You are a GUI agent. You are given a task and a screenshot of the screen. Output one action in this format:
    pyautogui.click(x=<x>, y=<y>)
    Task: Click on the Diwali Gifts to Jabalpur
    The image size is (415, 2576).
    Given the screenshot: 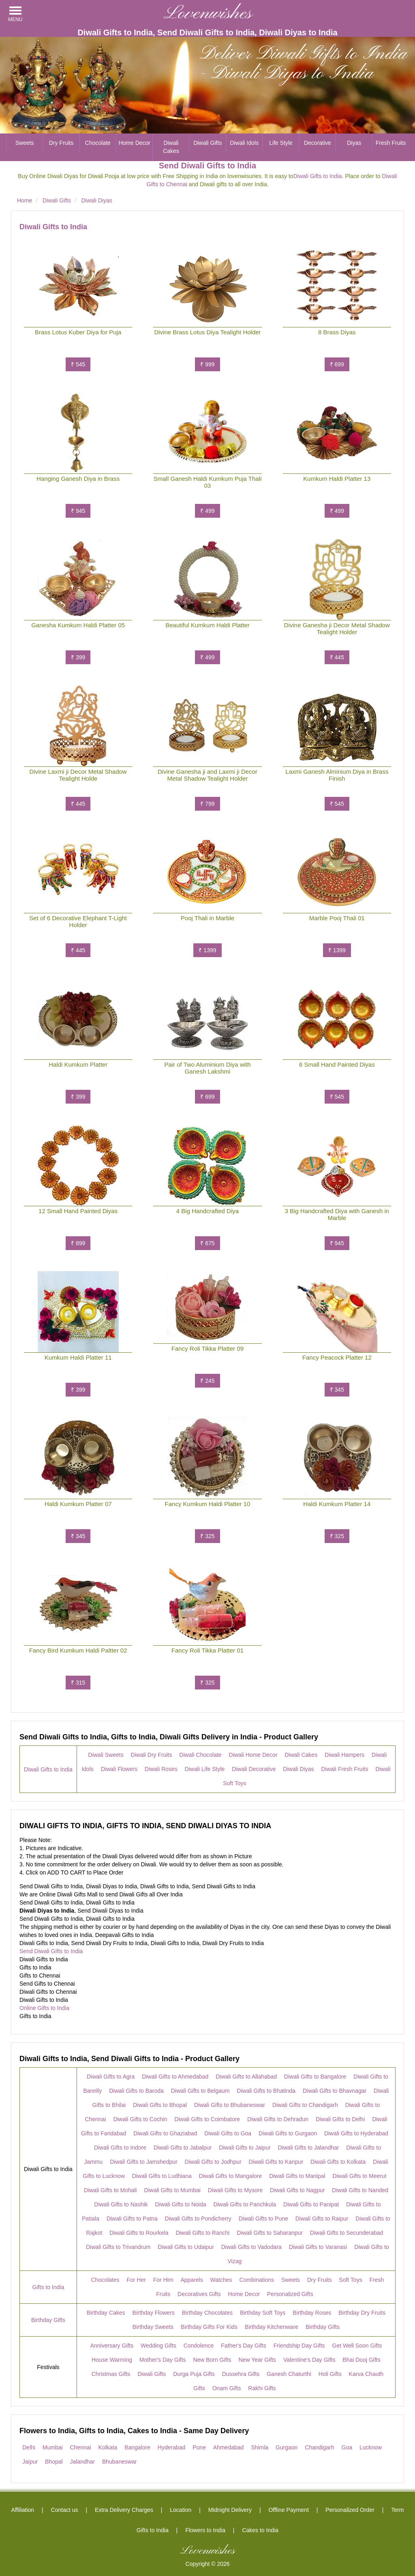 What is the action you would take?
    pyautogui.click(x=183, y=2147)
    